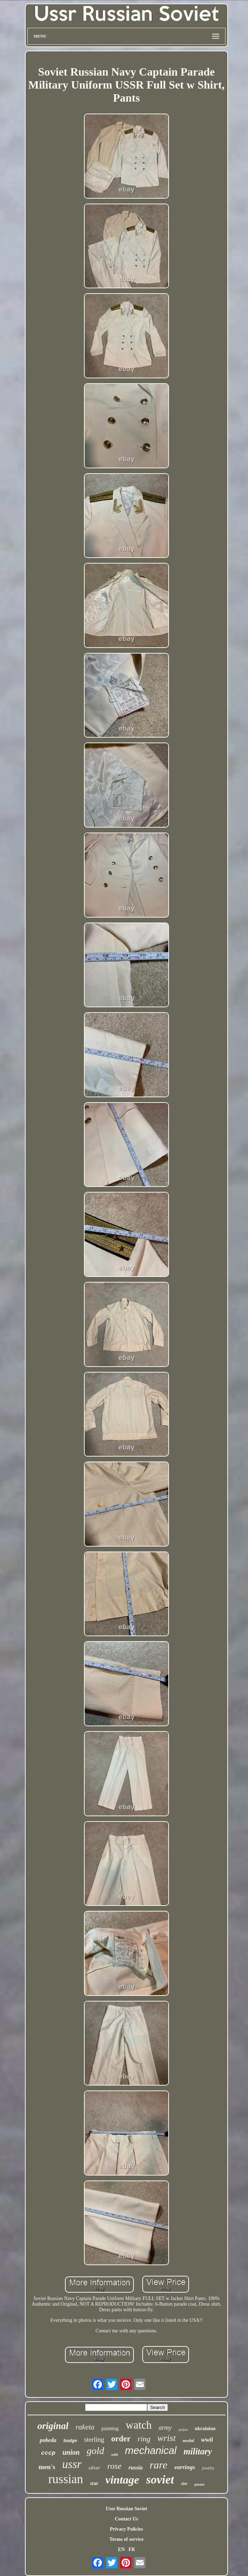 This screenshot has width=248, height=2576. I want to click on EN, so click(121, 2549).